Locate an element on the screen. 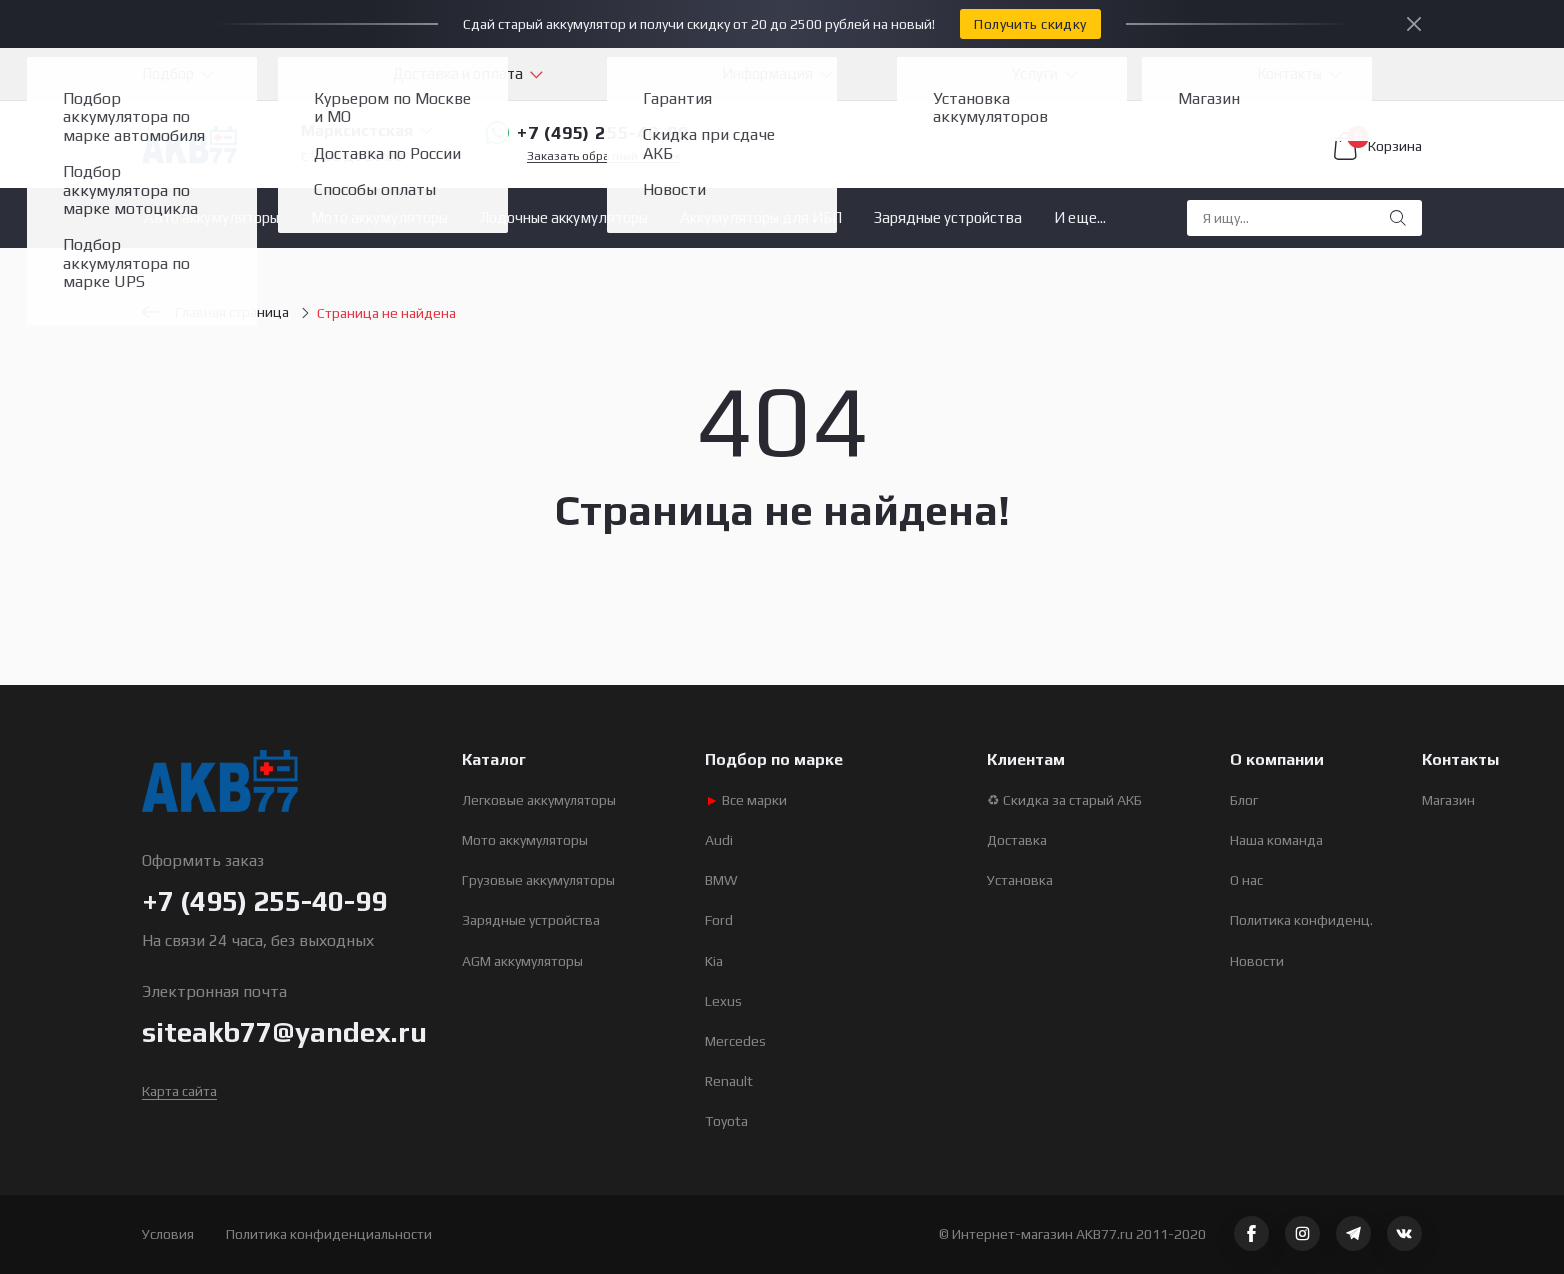  Контакты is located at coordinates (1289, 73).